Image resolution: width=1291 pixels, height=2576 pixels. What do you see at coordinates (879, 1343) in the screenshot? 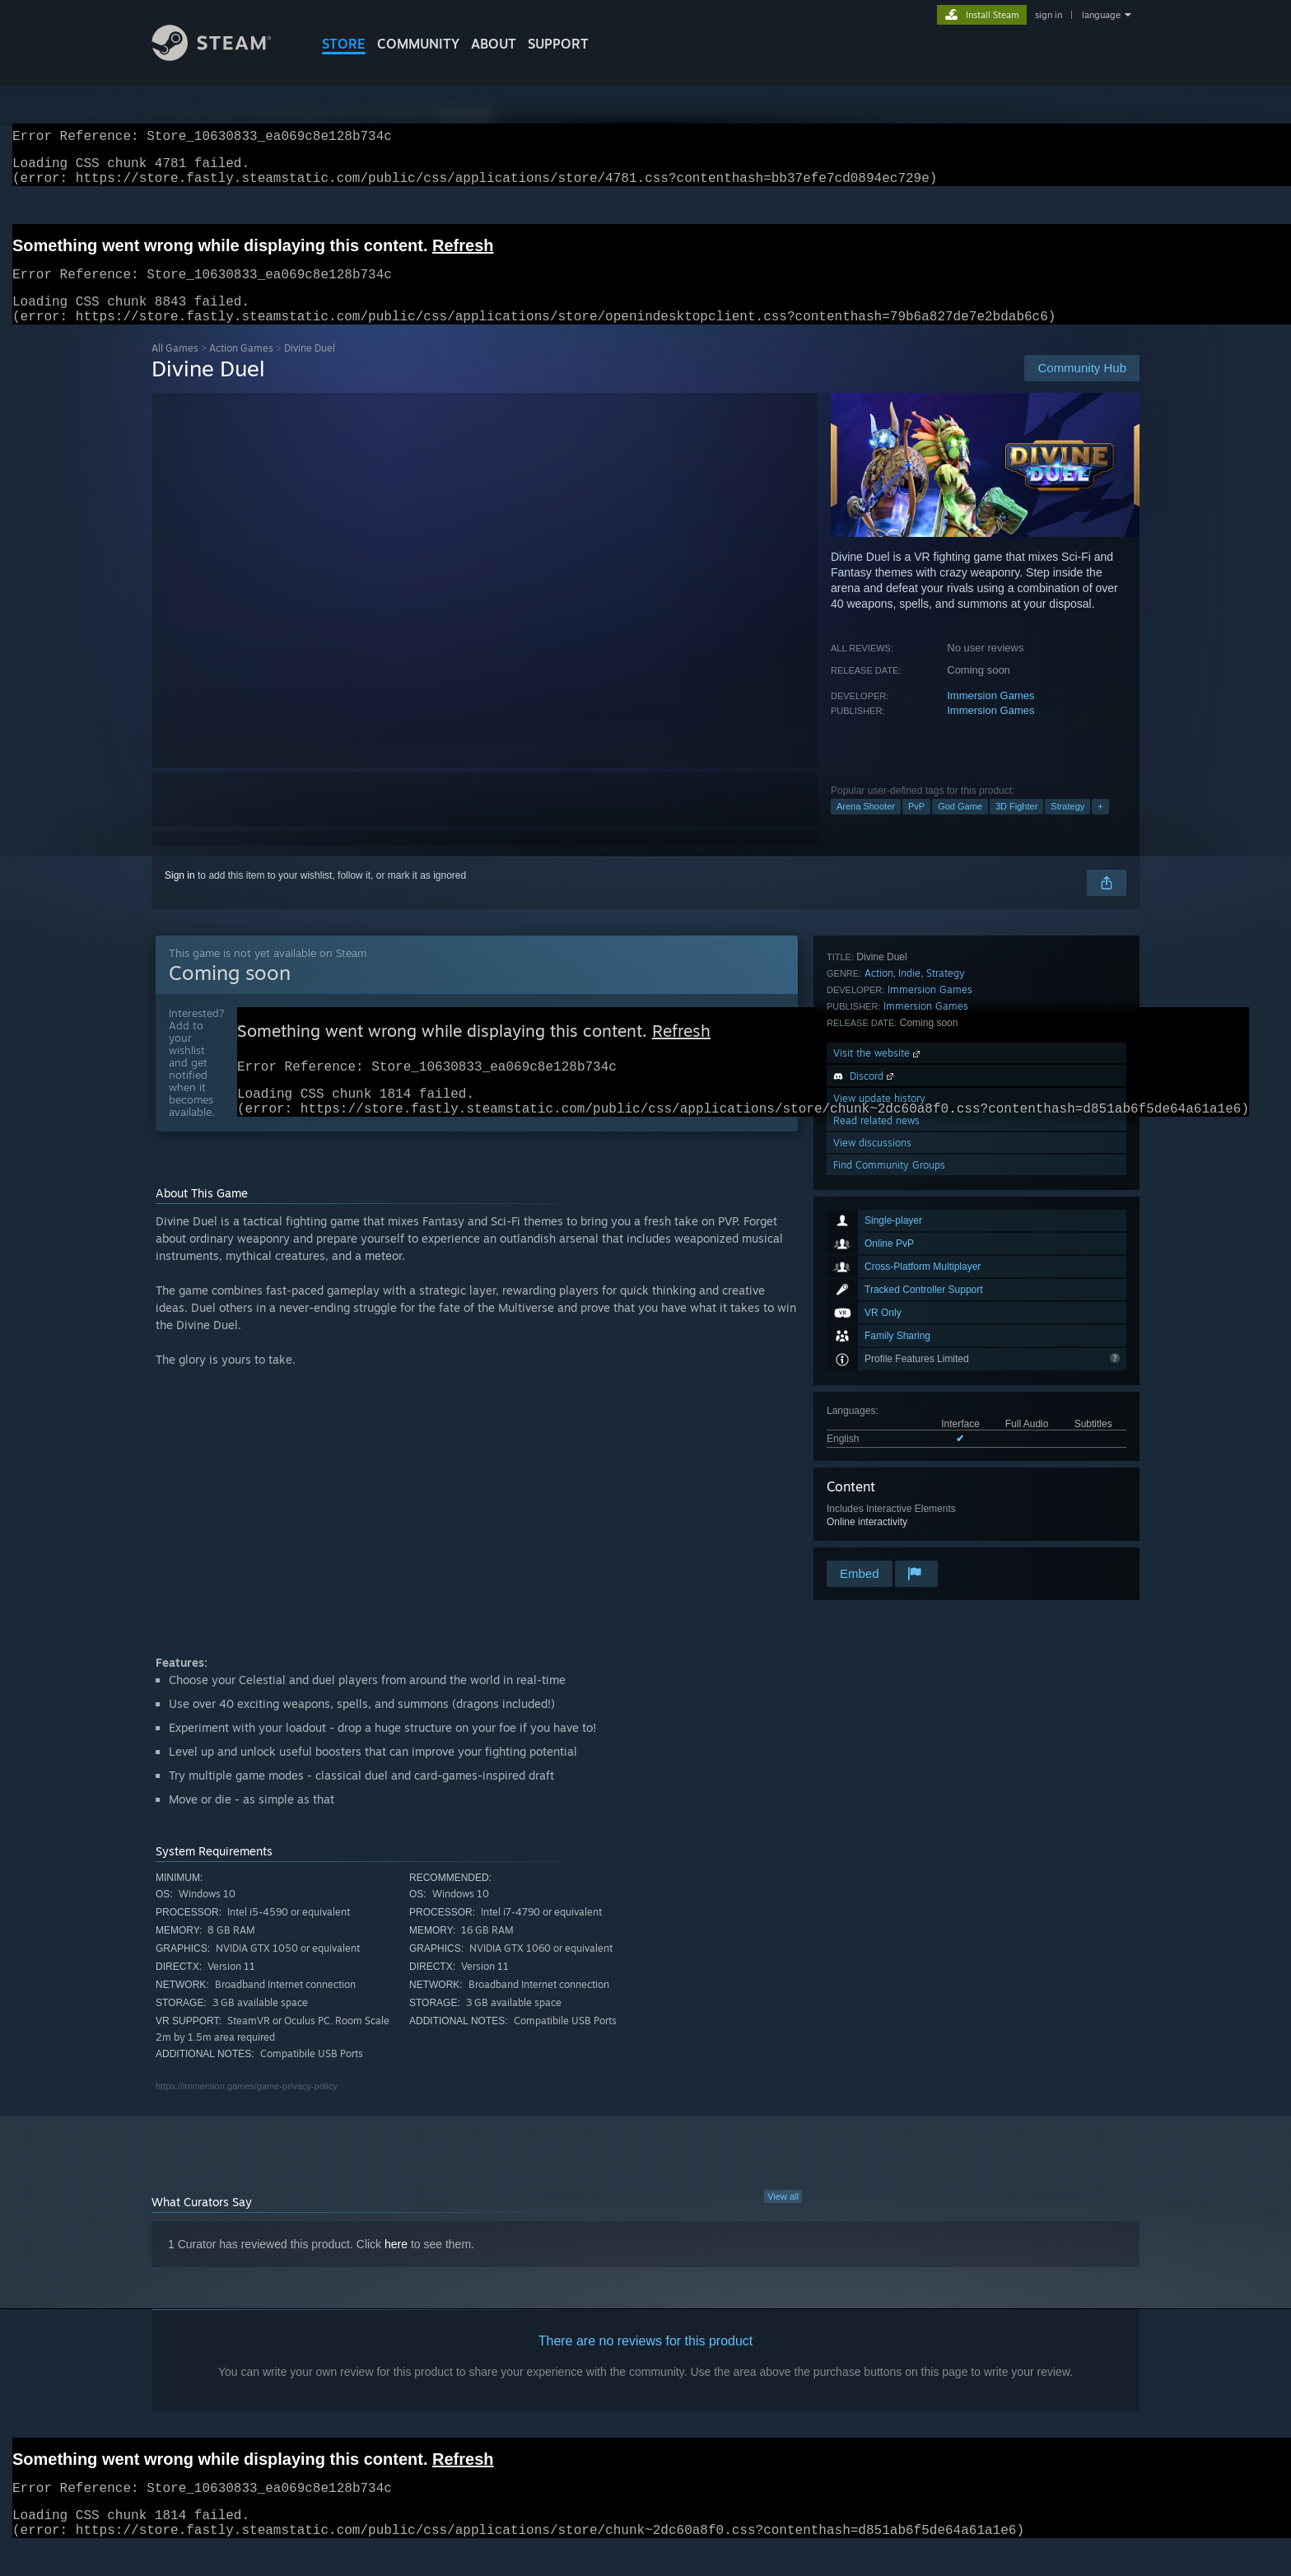
I see `Action` at bounding box center [879, 1343].